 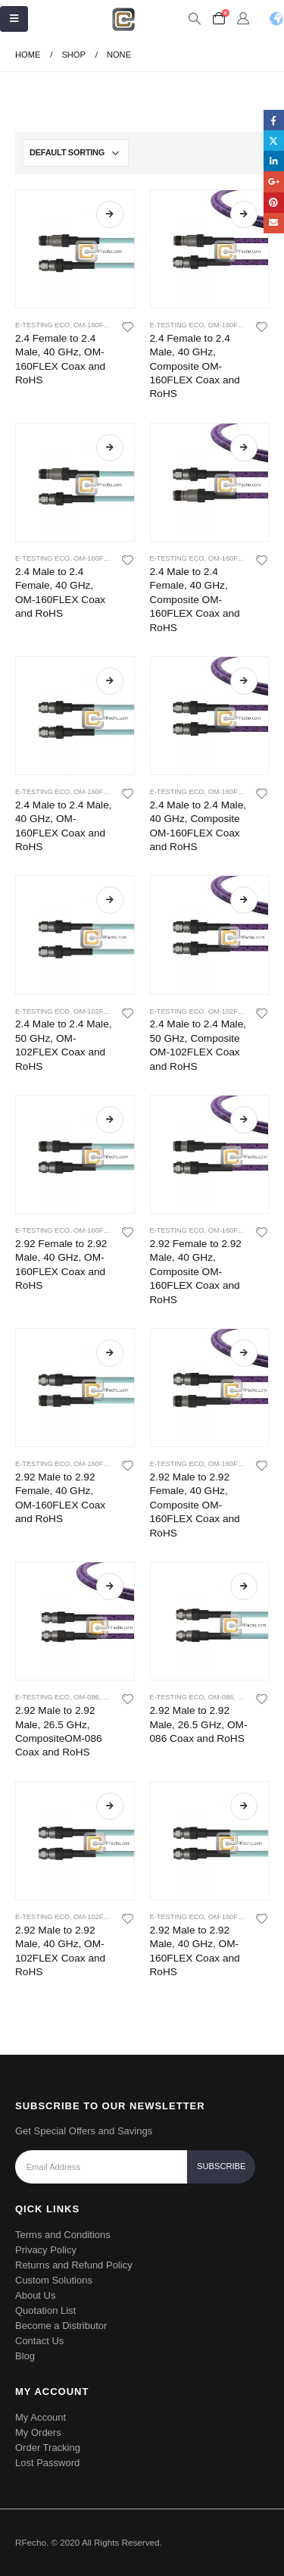 What do you see at coordinates (45, 2250) in the screenshot?
I see `Privacy Policy` at bounding box center [45, 2250].